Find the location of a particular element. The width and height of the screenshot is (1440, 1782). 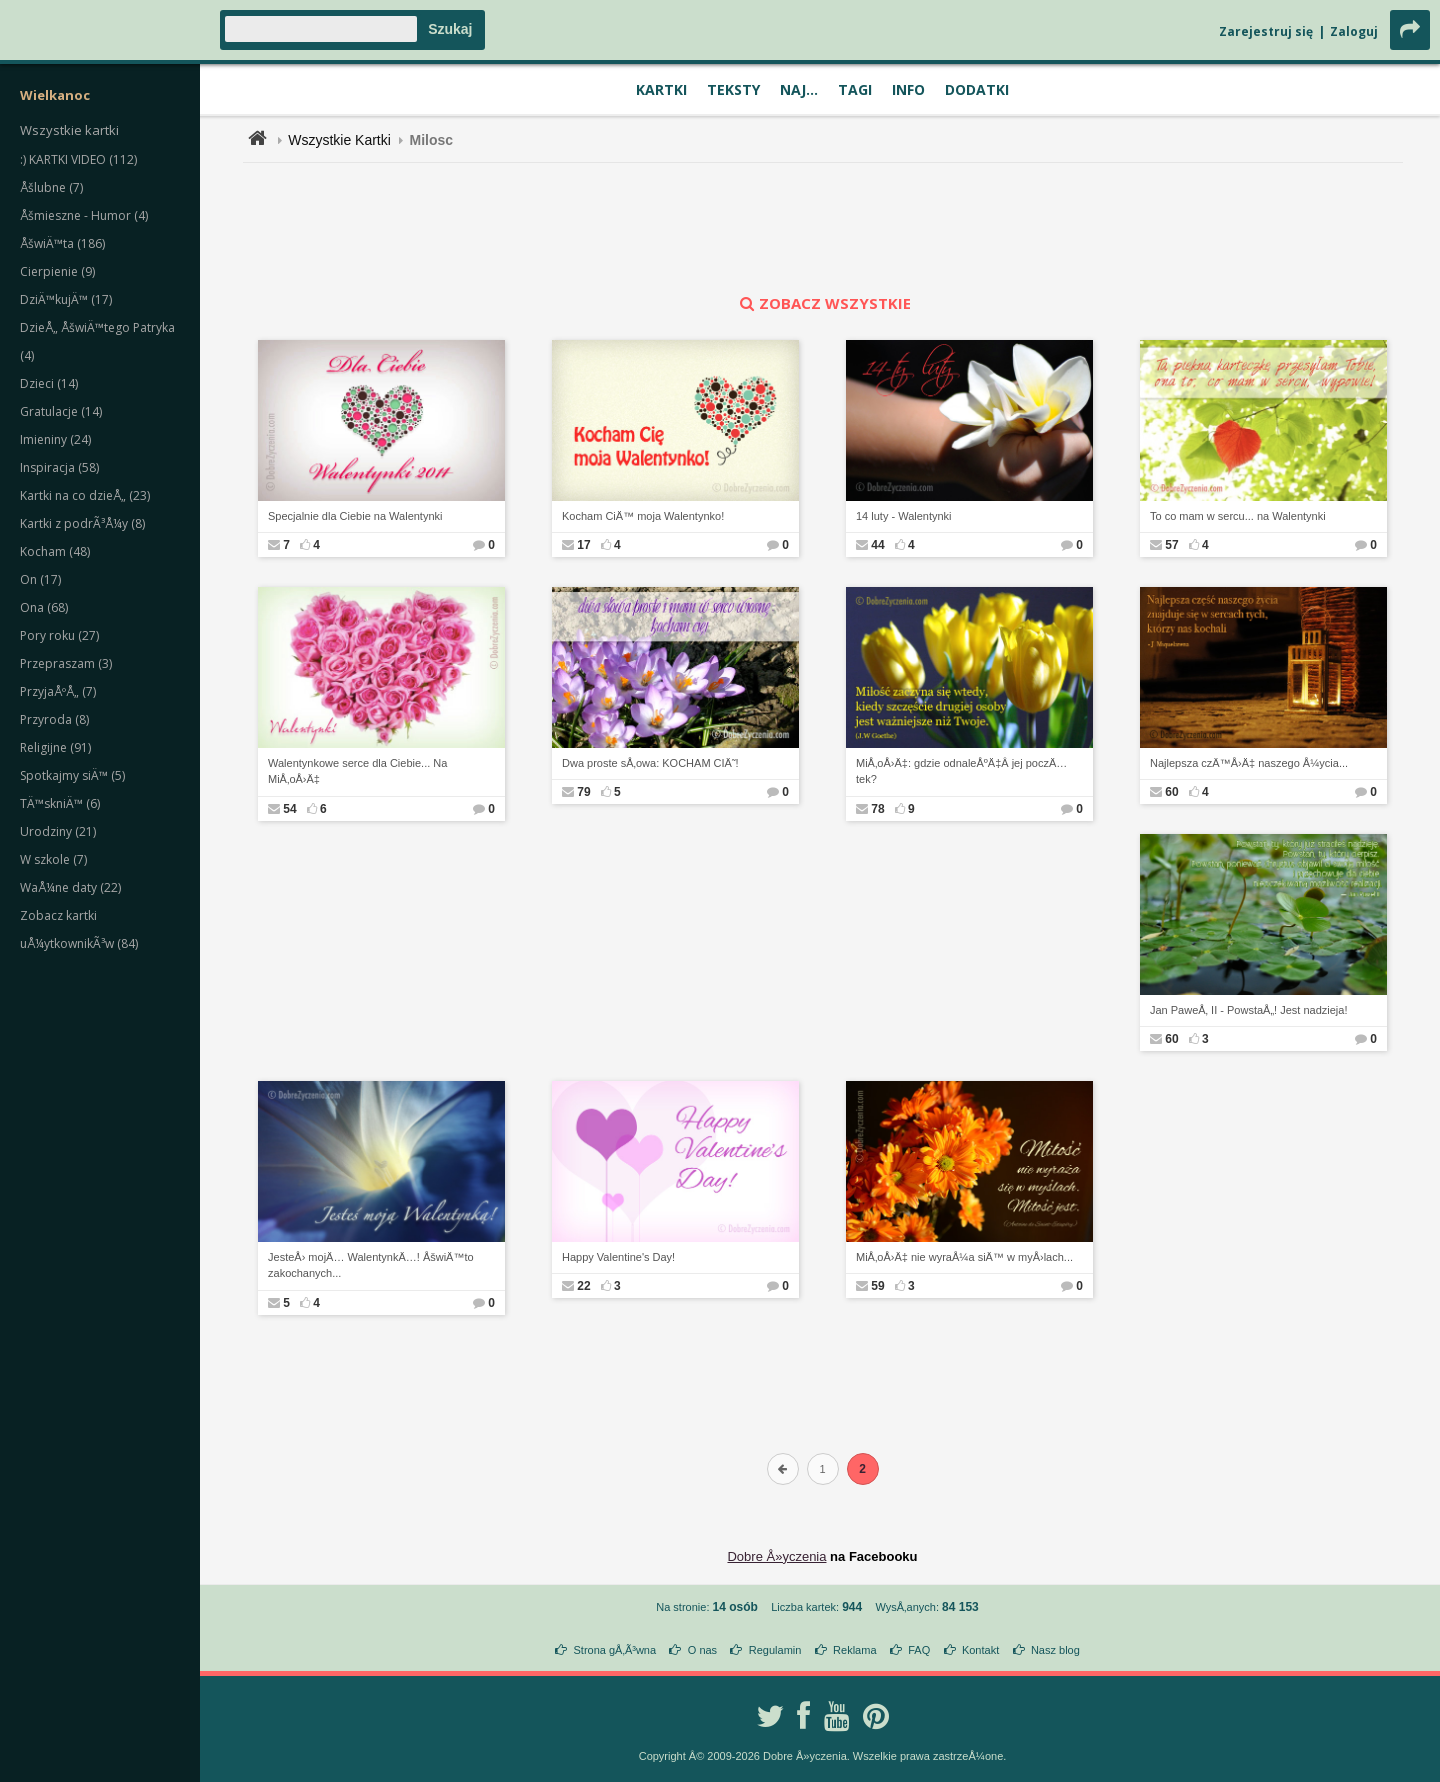

DziÄ™kujÄ™ (17) is located at coordinates (66, 299).